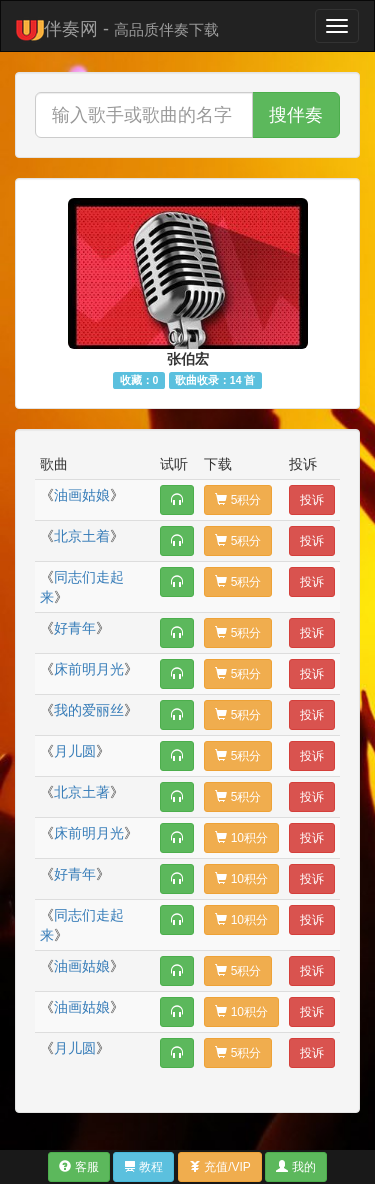 This screenshot has height=1184, width=375. Describe the element at coordinates (82, 495) in the screenshot. I see `油画姑娘` at that location.